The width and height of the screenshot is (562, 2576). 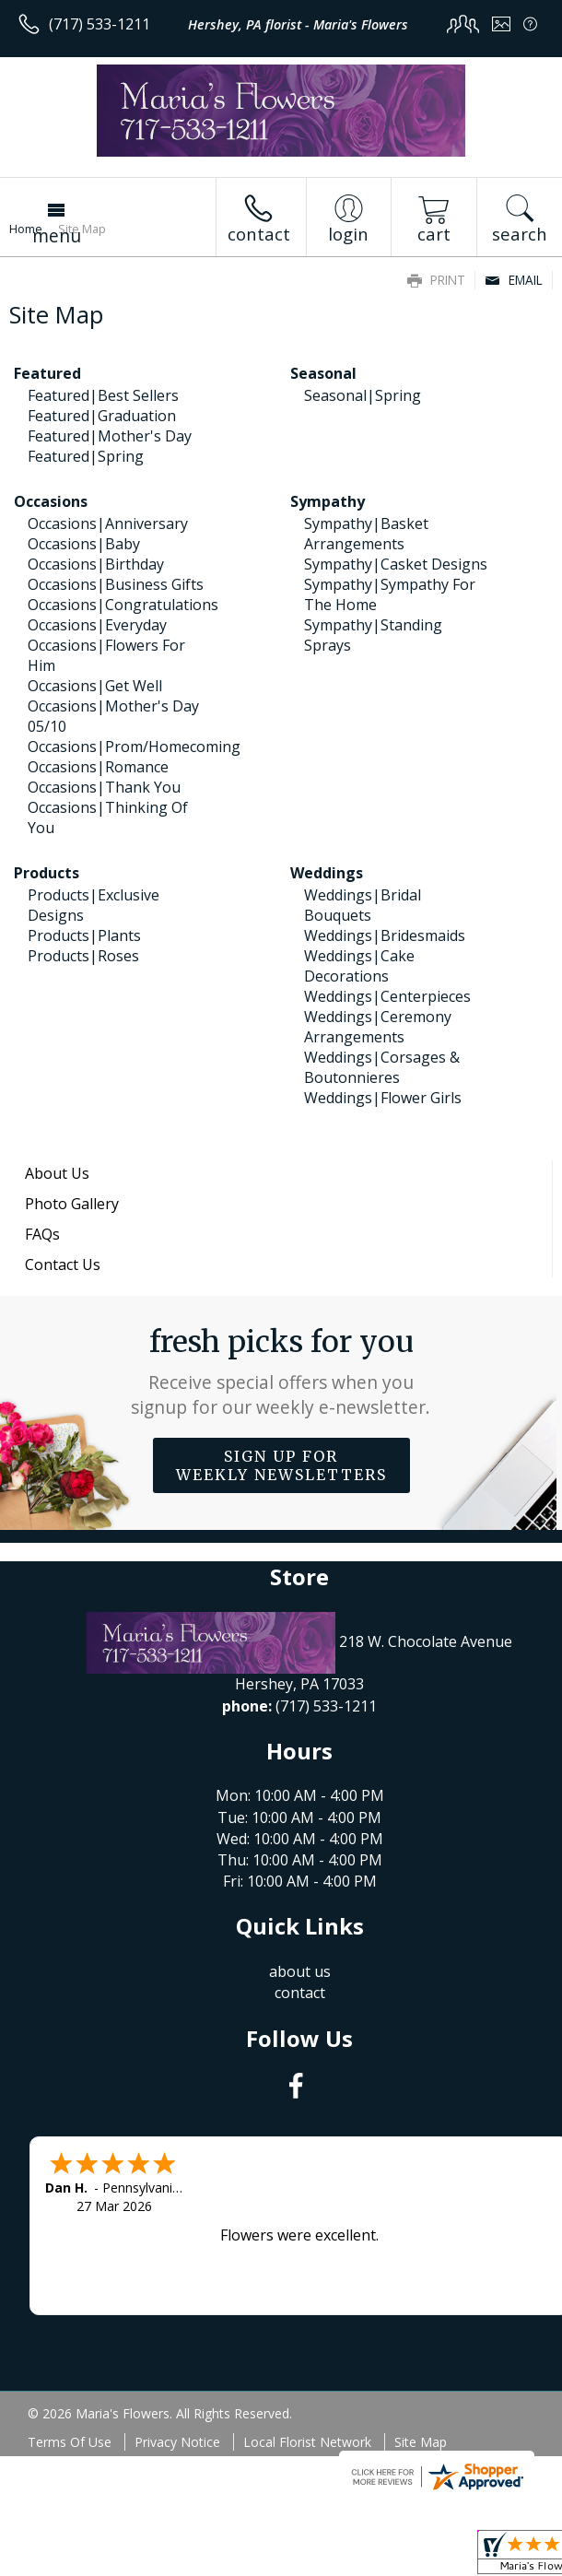 What do you see at coordinates (103, 395) in the screenshot?
I see `Featured|Best Sellers` at bounding box center [103, 395].